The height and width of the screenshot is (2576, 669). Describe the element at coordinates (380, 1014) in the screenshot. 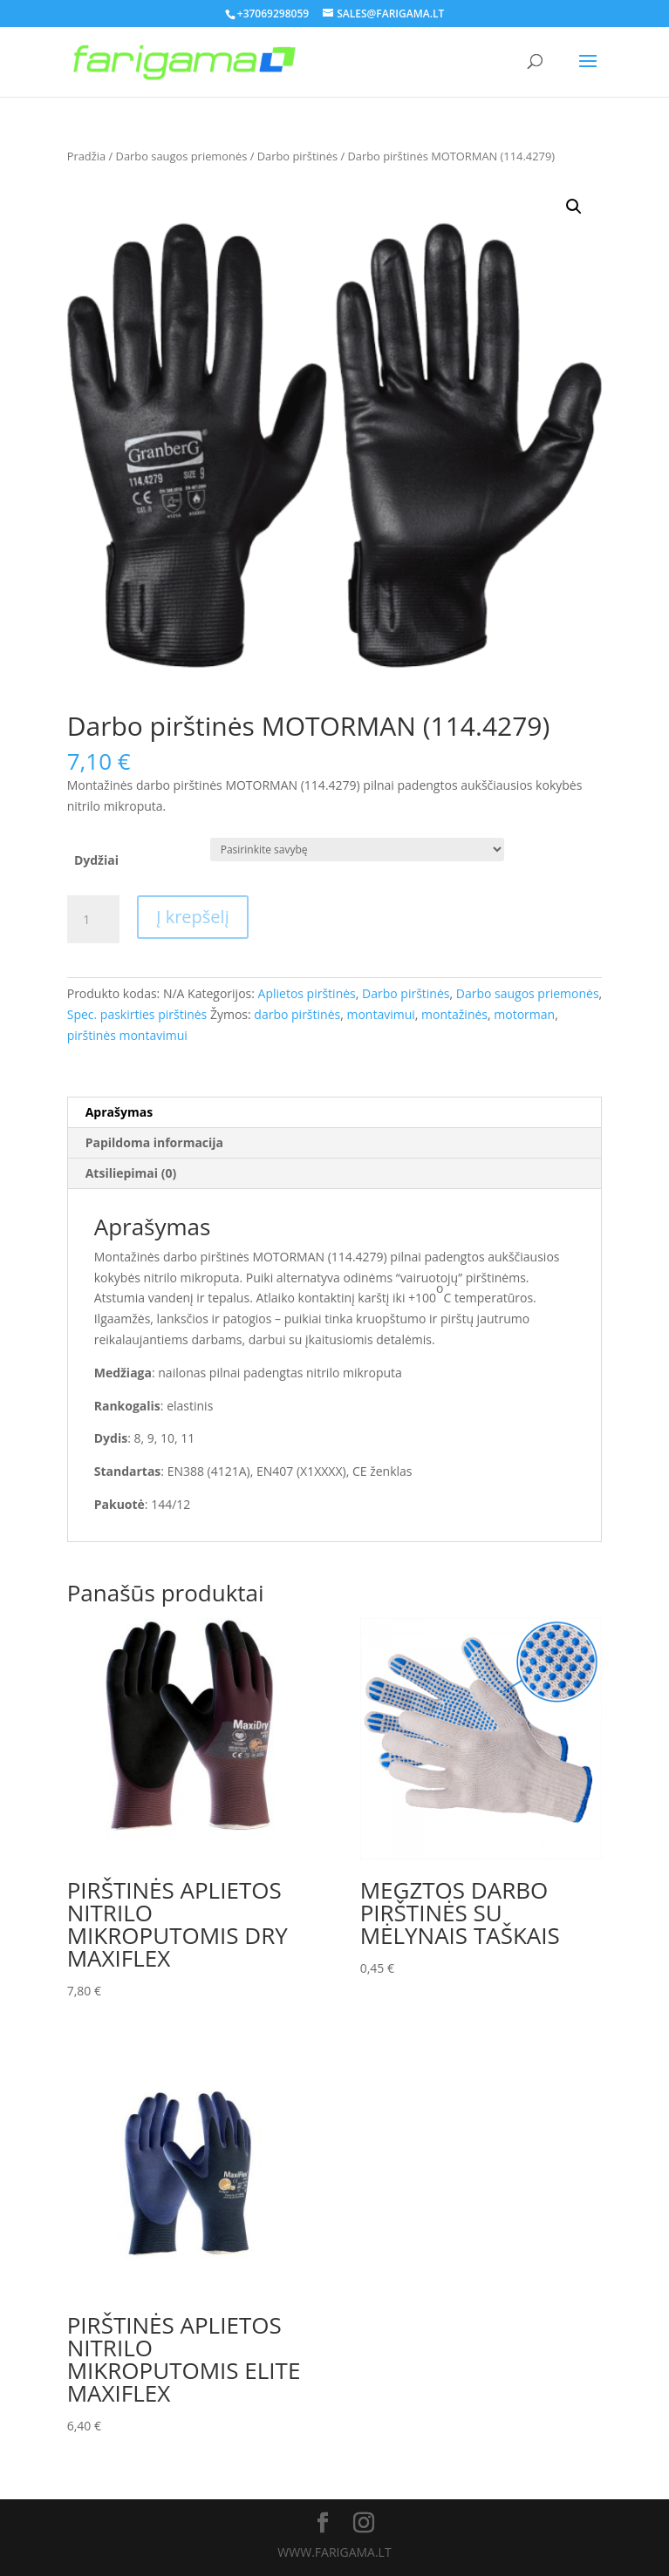

I see `montavimui` at that location.